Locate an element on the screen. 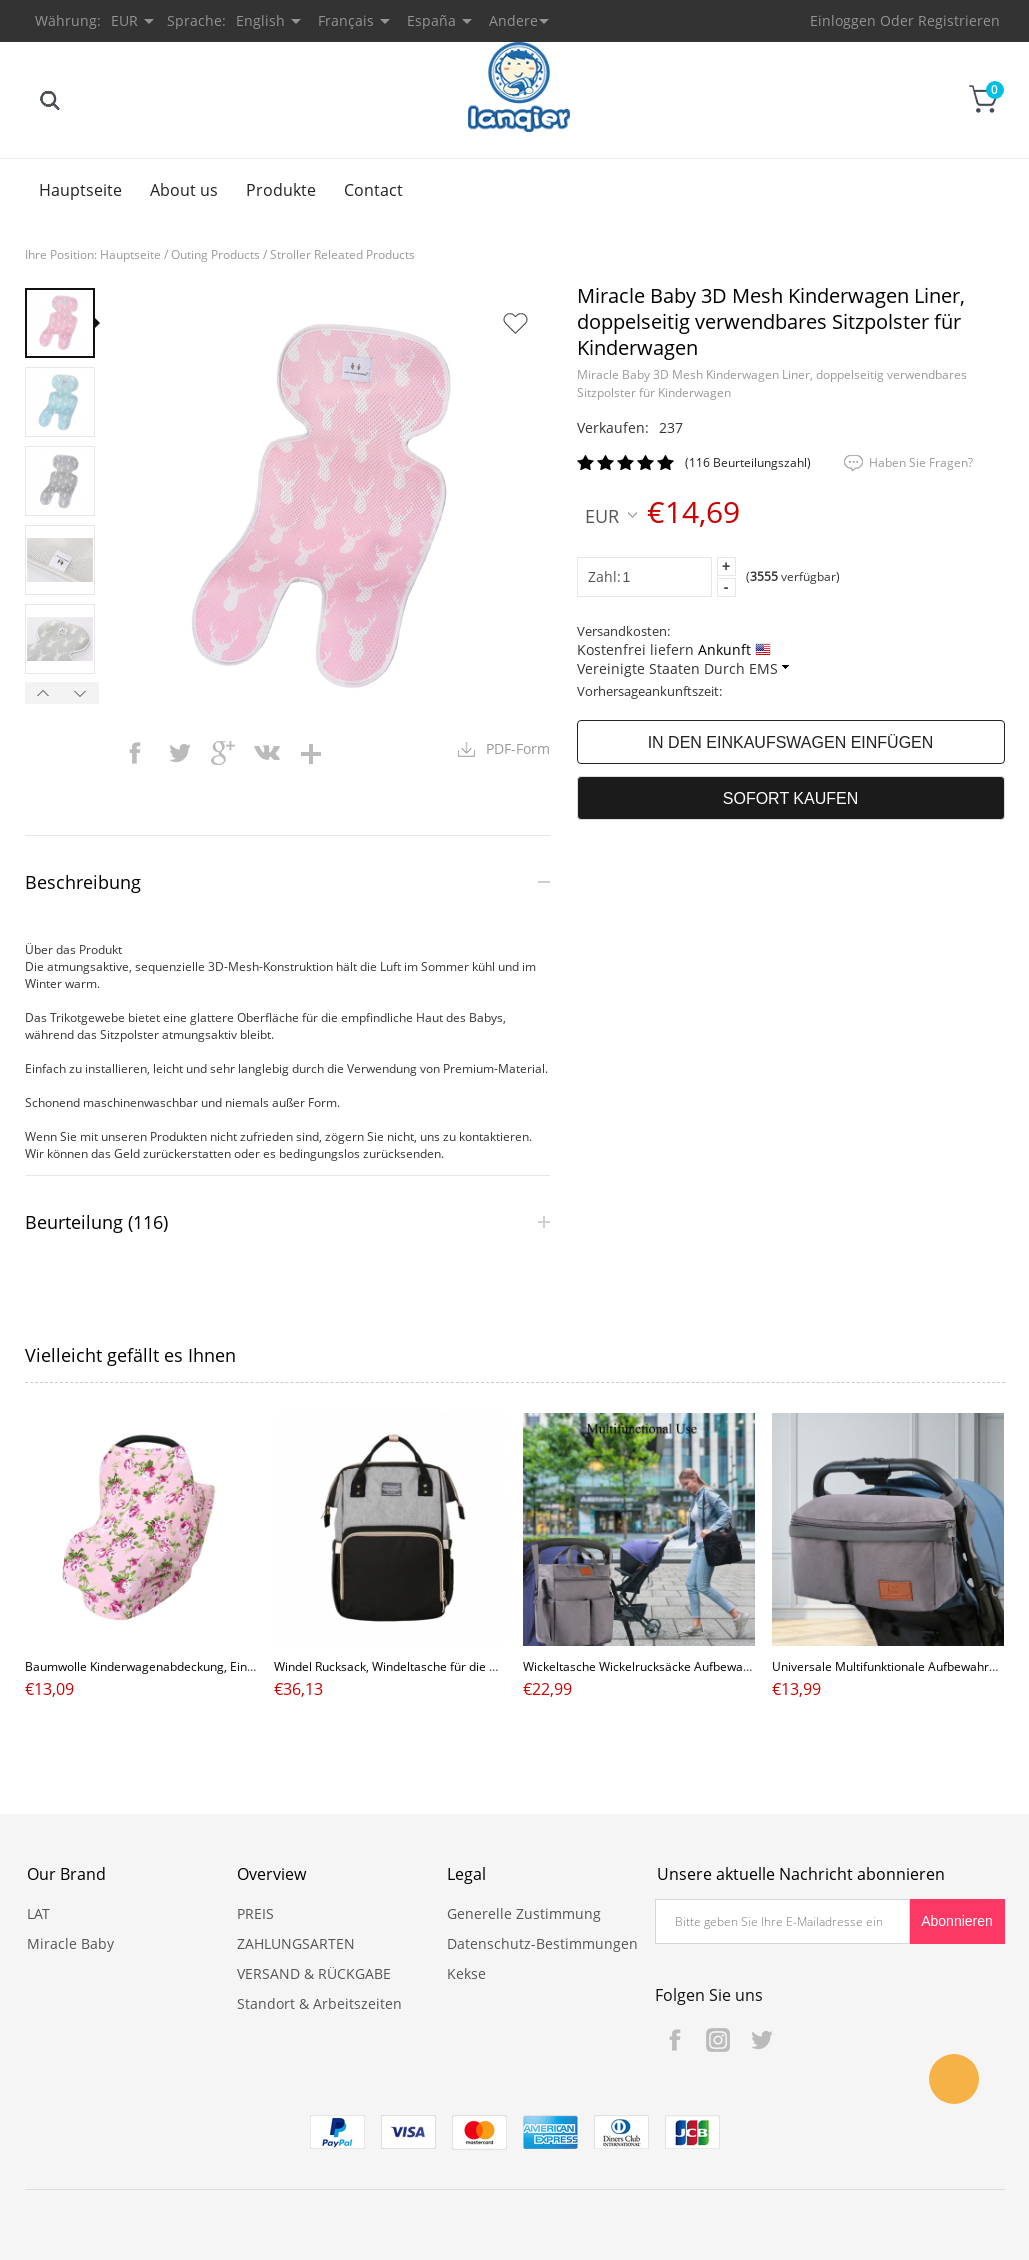  (116 Beurteilungszahl) is located at coordinates (748, 462).